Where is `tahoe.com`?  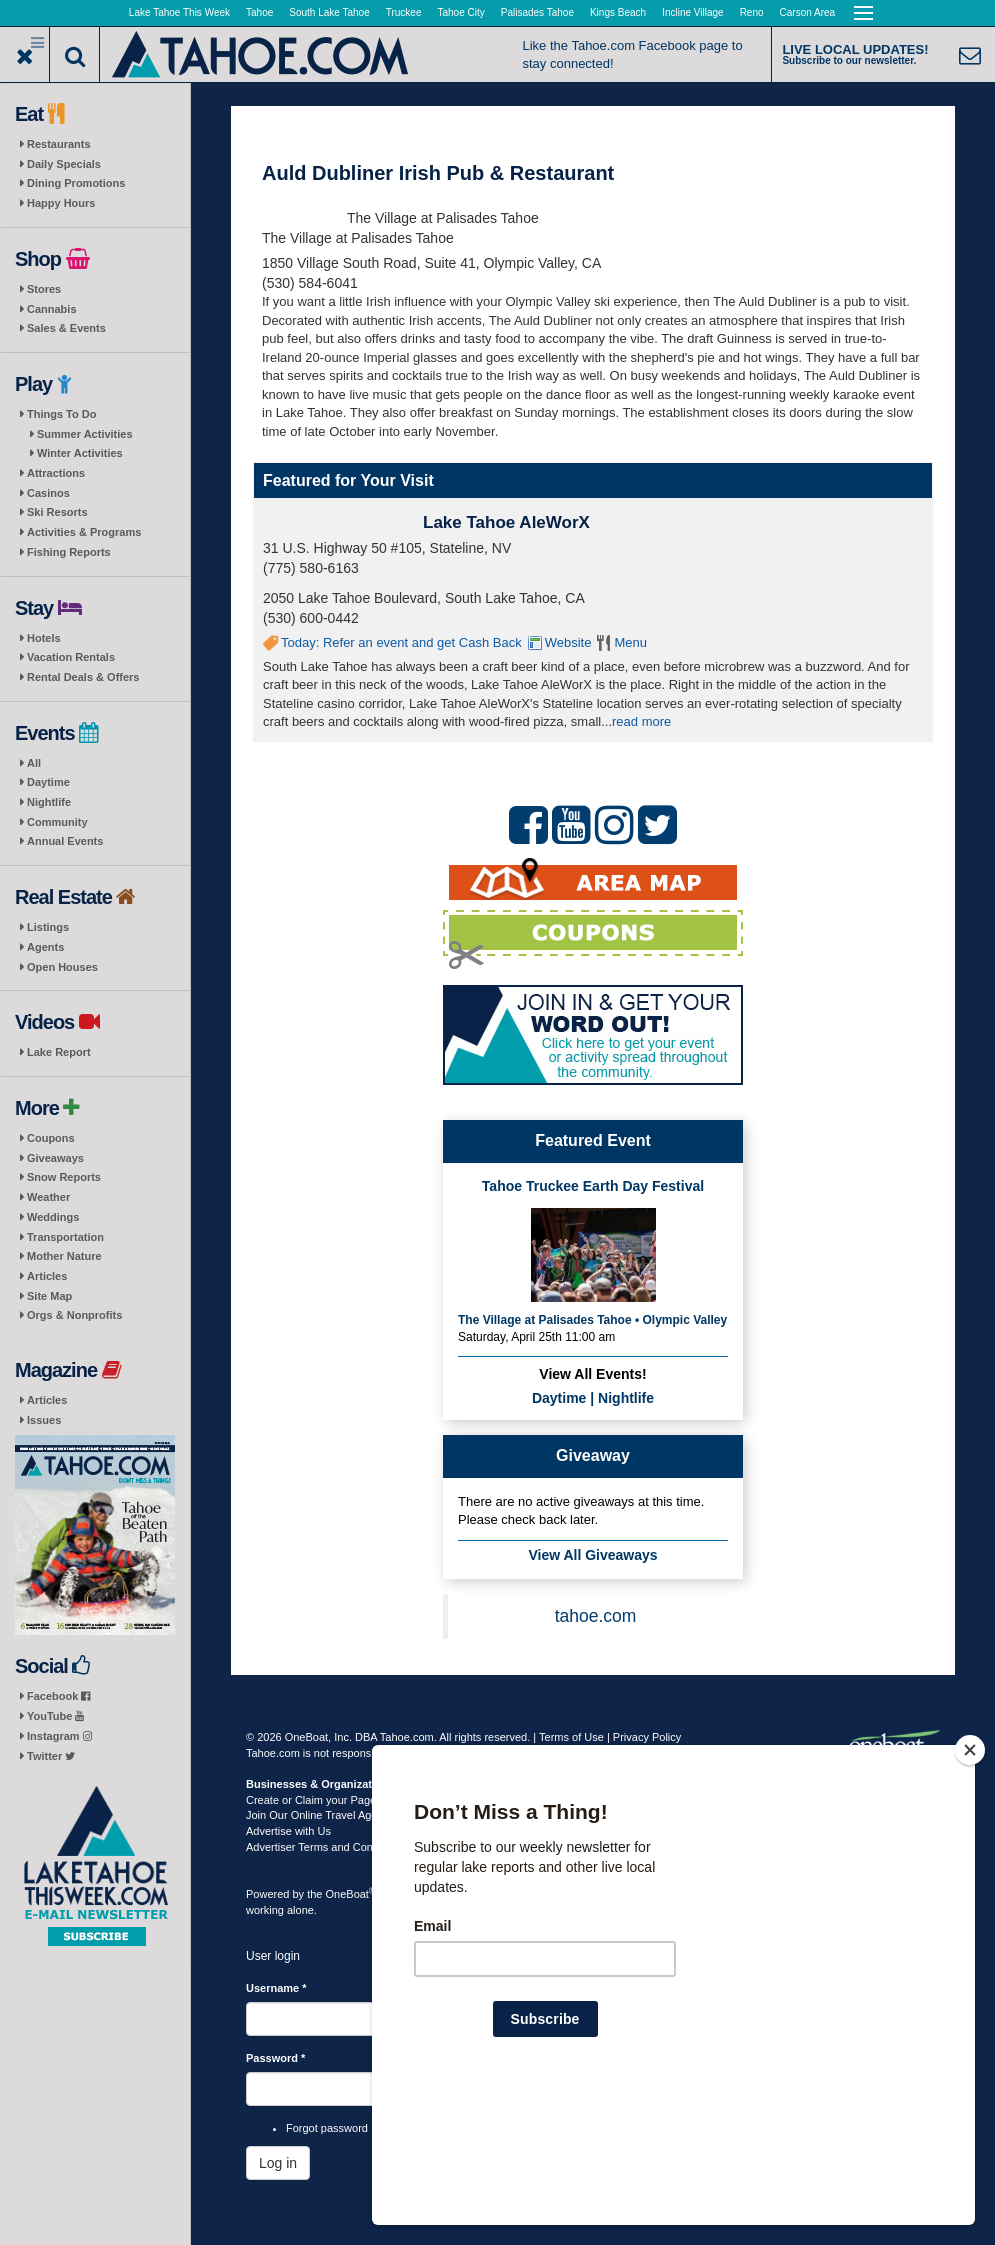 tahoe.com is located at coordinates (596, 1616).